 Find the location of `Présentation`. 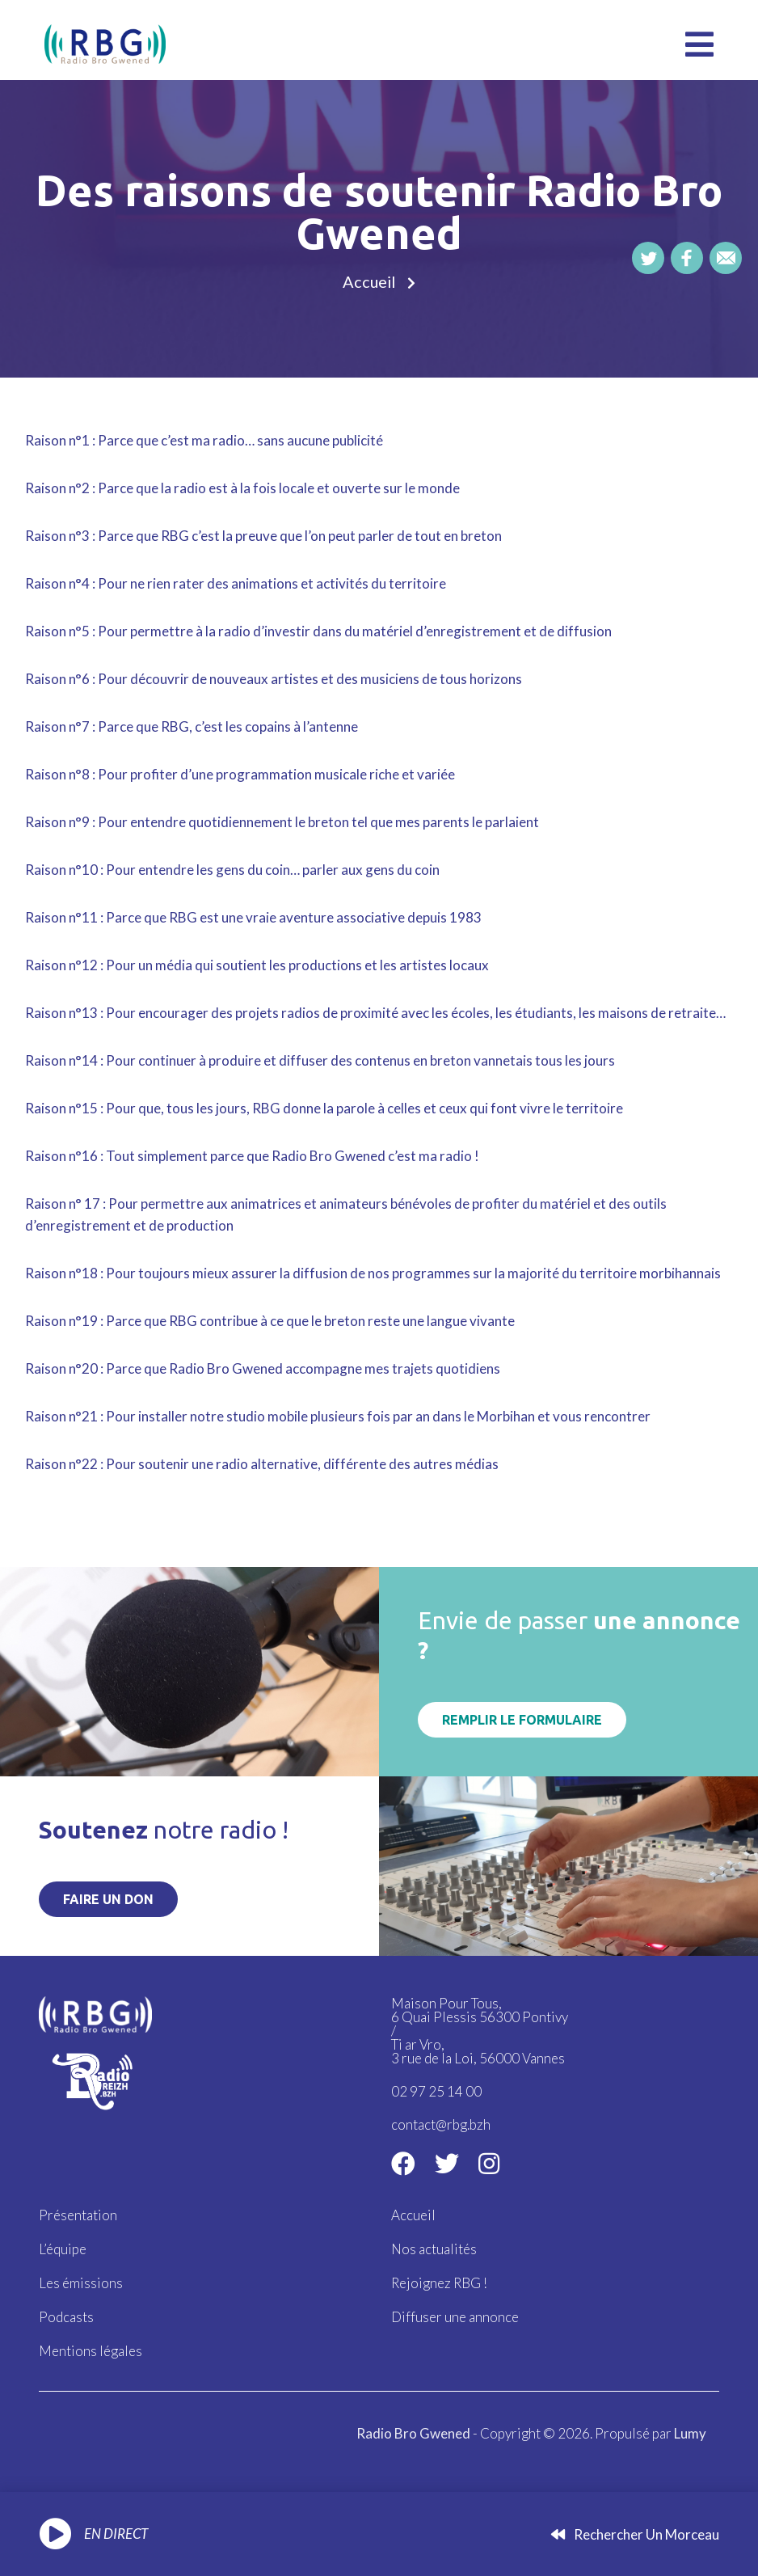

Présentation is located at coordinates (78, 2214).